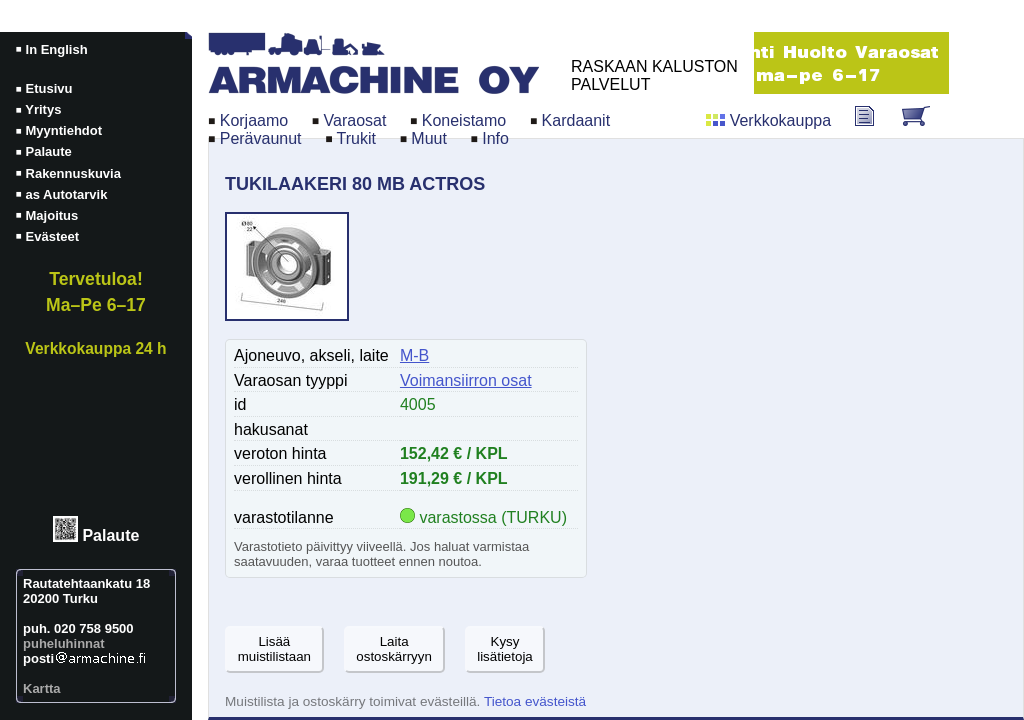  I want to click on Evästeet, so click(52, 236).